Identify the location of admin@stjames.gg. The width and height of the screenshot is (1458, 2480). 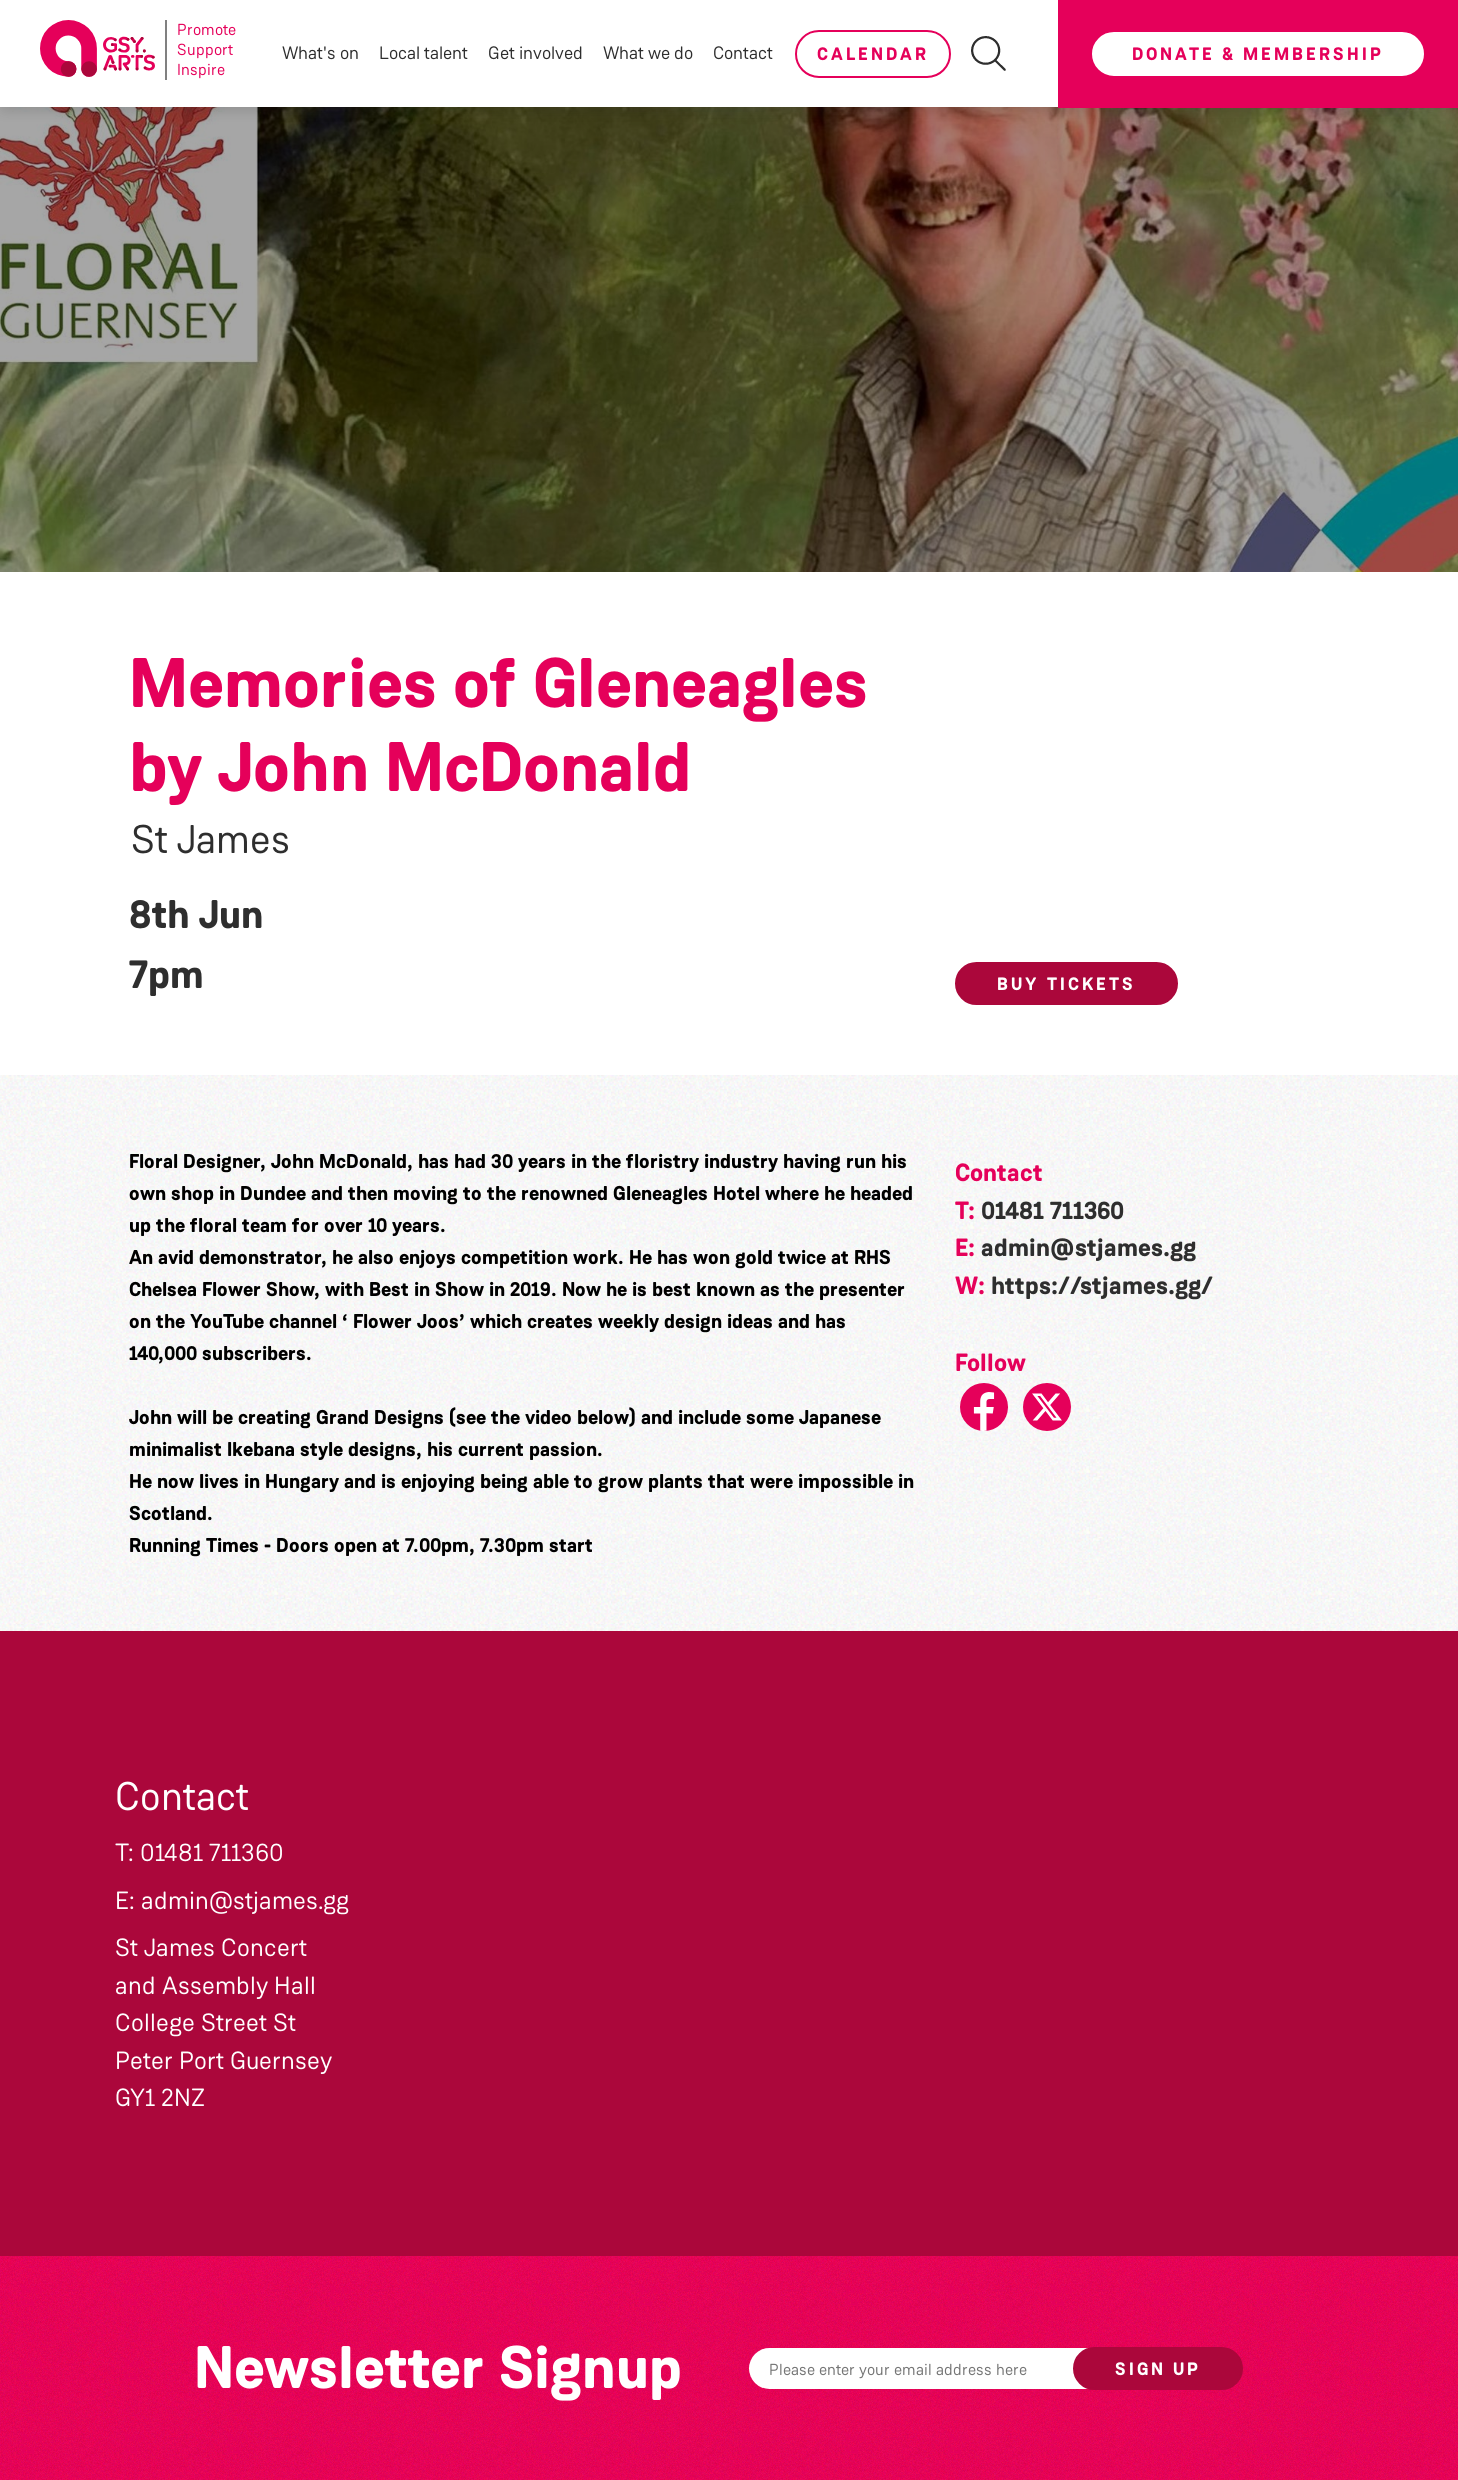
(1088, 1248).